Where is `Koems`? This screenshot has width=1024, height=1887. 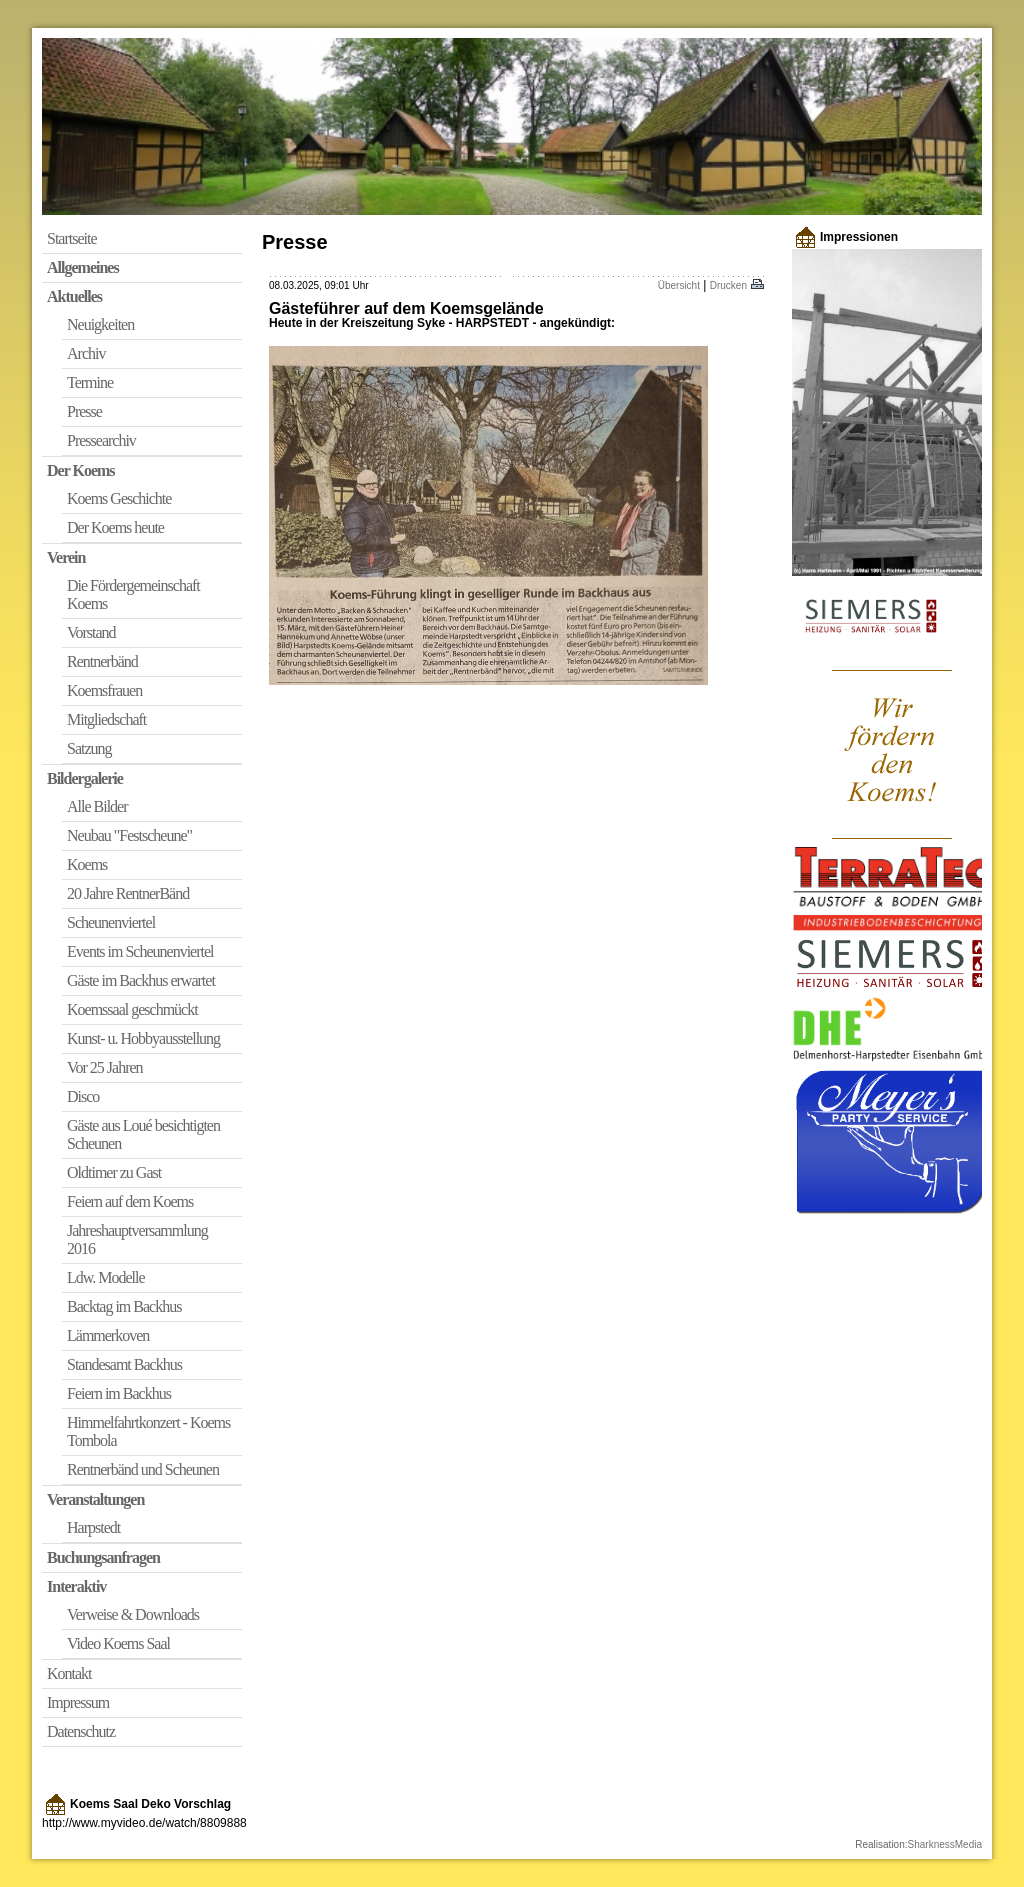
Koems is located at coordinates (87, 864).